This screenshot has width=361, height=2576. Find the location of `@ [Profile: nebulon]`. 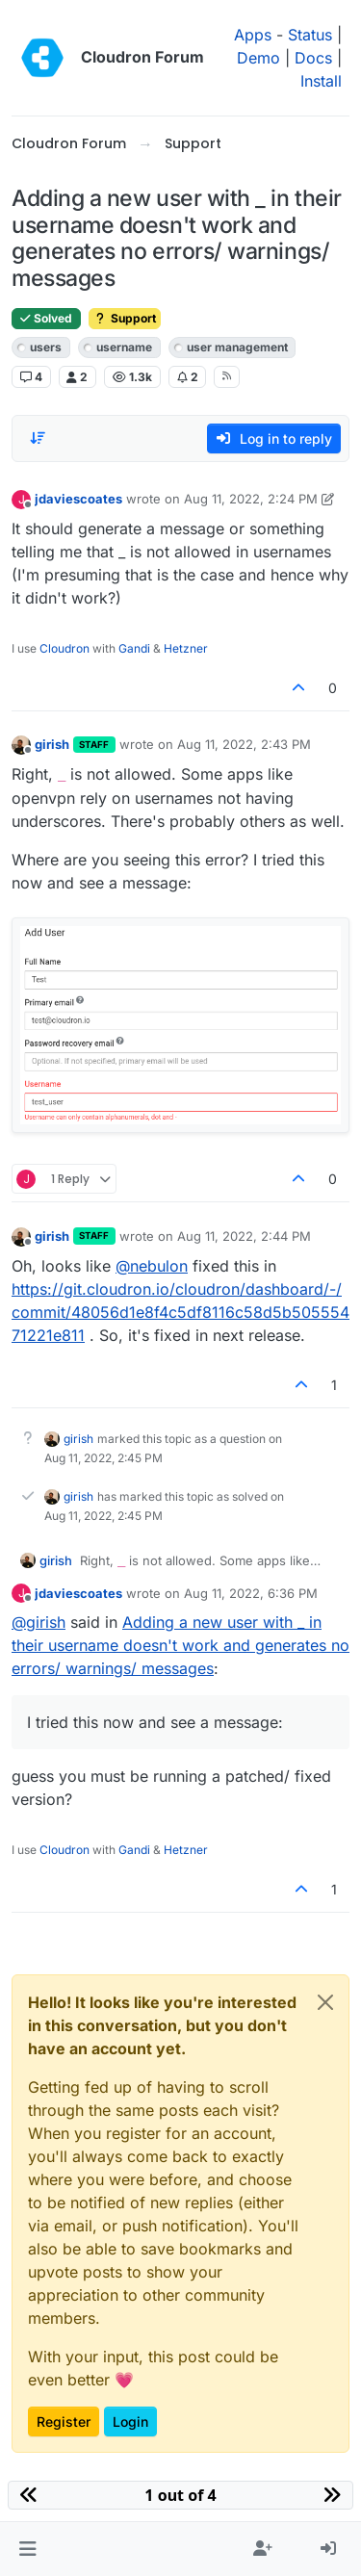

@ [Profile: nebulon] is located at coordinates (152, 1265).